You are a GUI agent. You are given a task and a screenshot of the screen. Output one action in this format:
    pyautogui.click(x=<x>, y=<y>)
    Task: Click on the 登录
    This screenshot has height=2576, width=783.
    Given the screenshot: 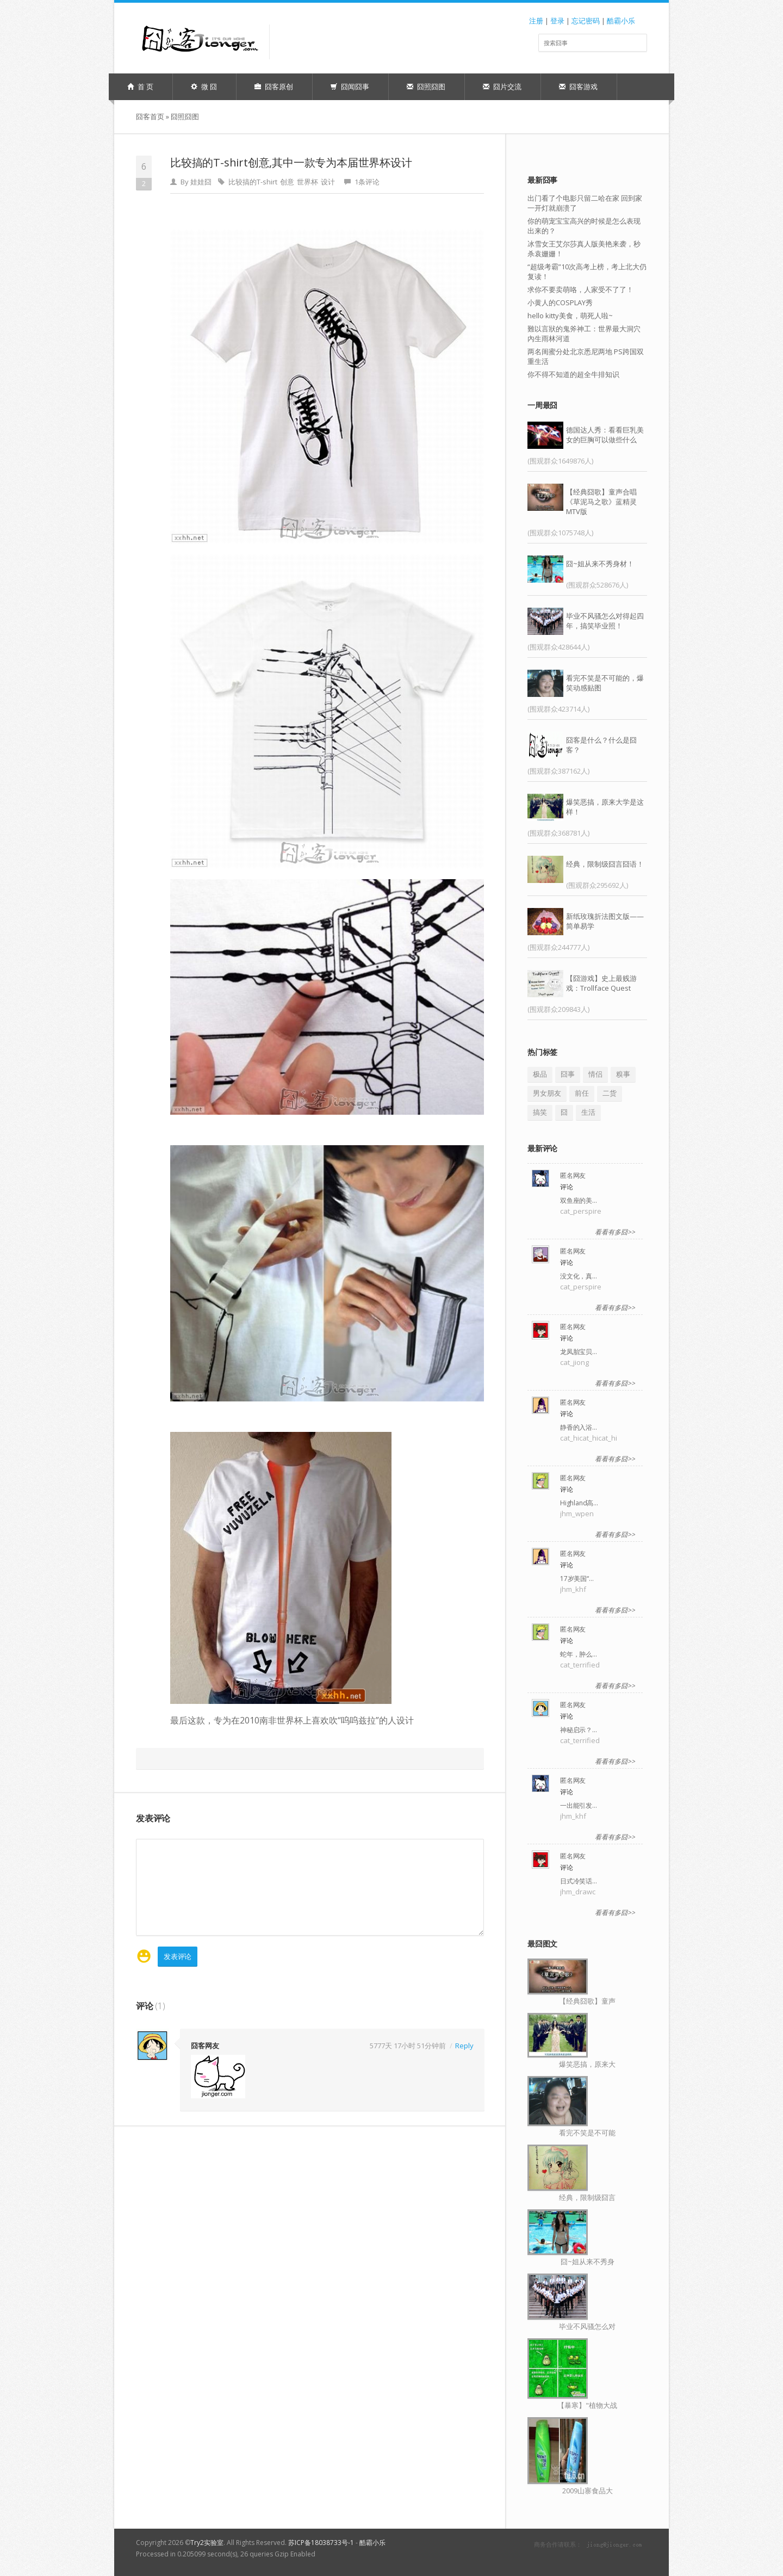 What is the action you would take?
    pyautogui.click(x=557, y=21)
    